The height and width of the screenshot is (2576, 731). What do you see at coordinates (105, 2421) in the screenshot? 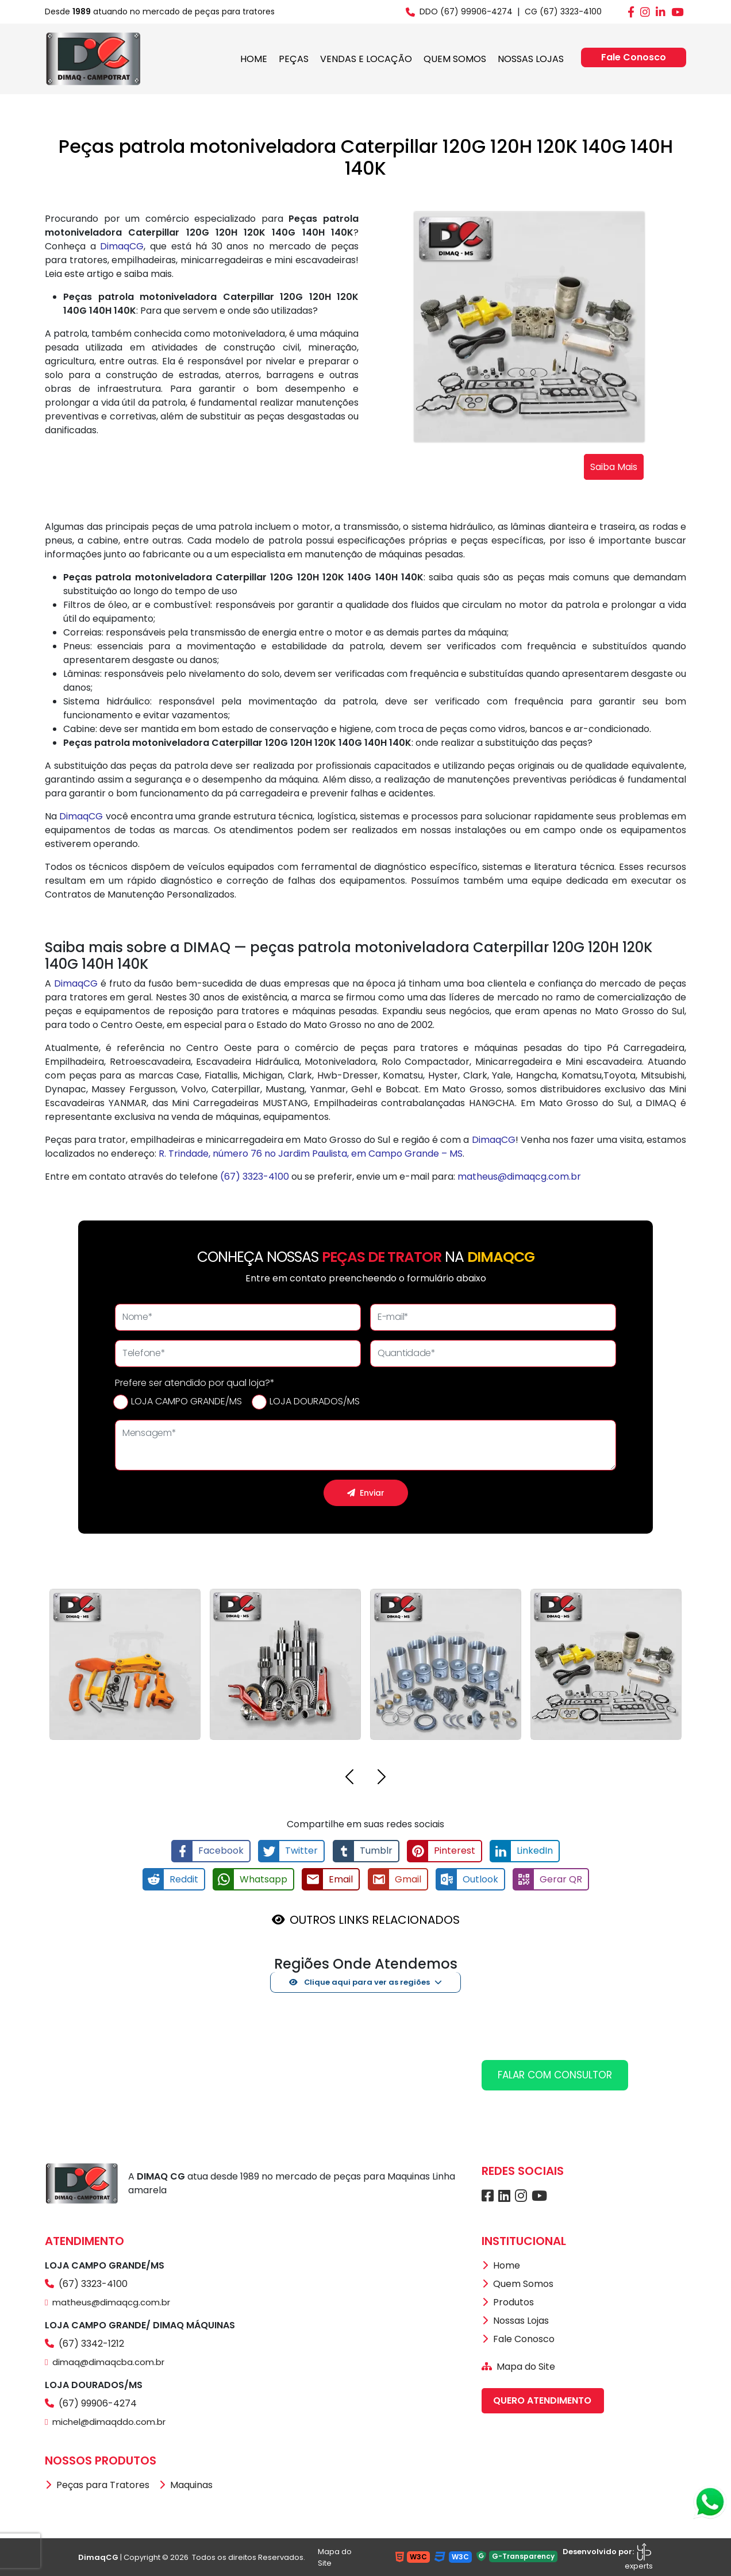
I see `michel@dimaqddo.com.br` at bounding box center [105, 2421].